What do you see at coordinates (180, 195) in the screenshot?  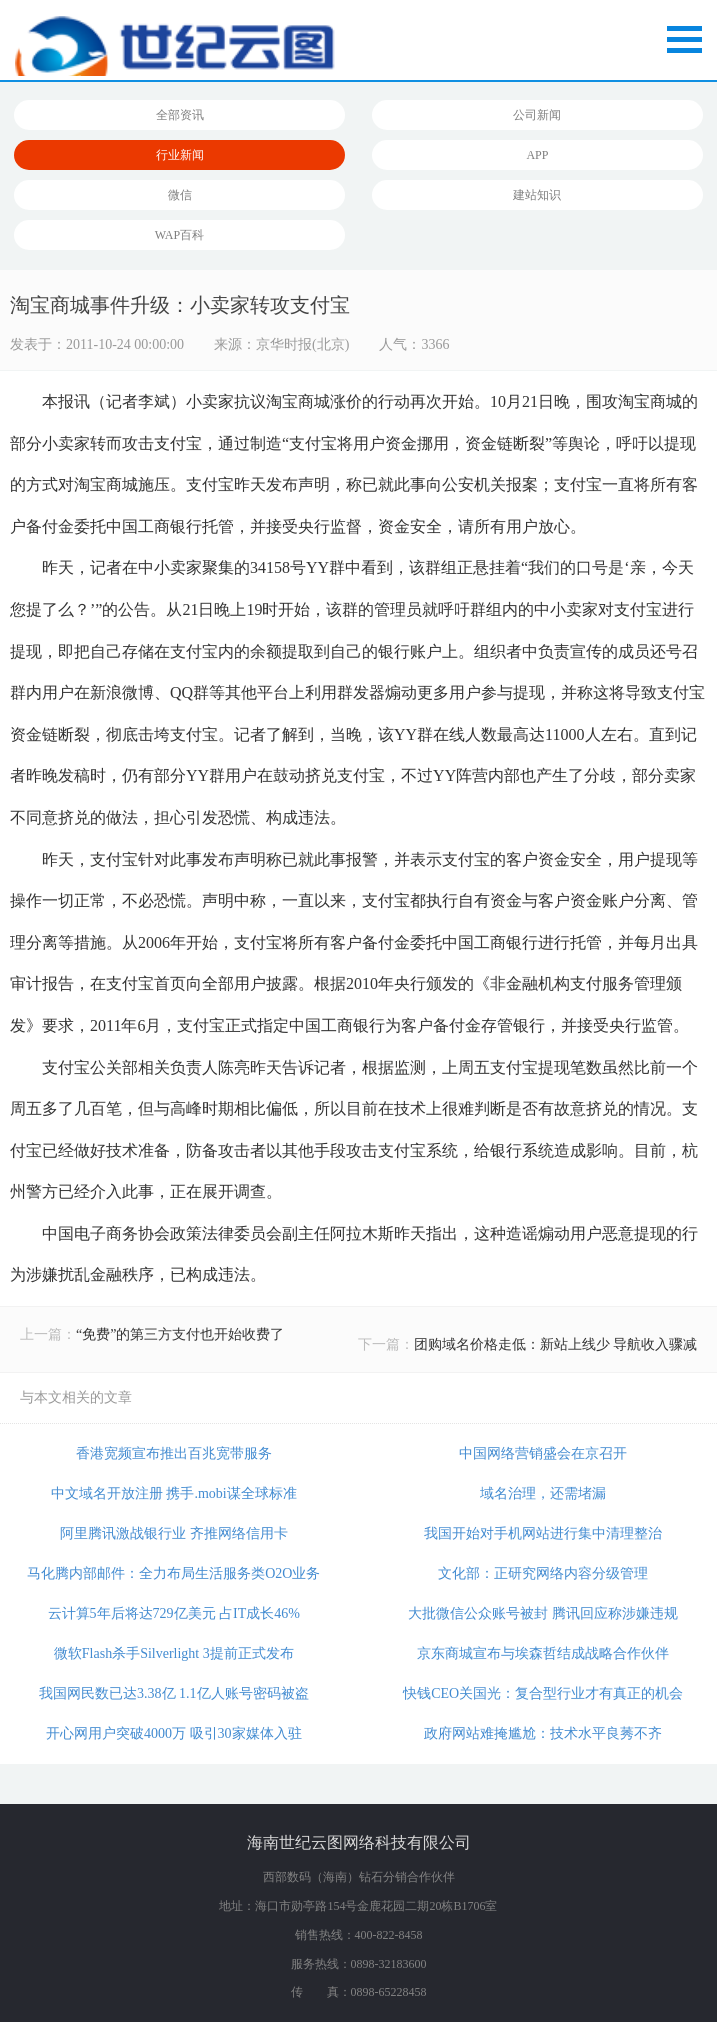 I see `微信` at bounding box center [180, 195].